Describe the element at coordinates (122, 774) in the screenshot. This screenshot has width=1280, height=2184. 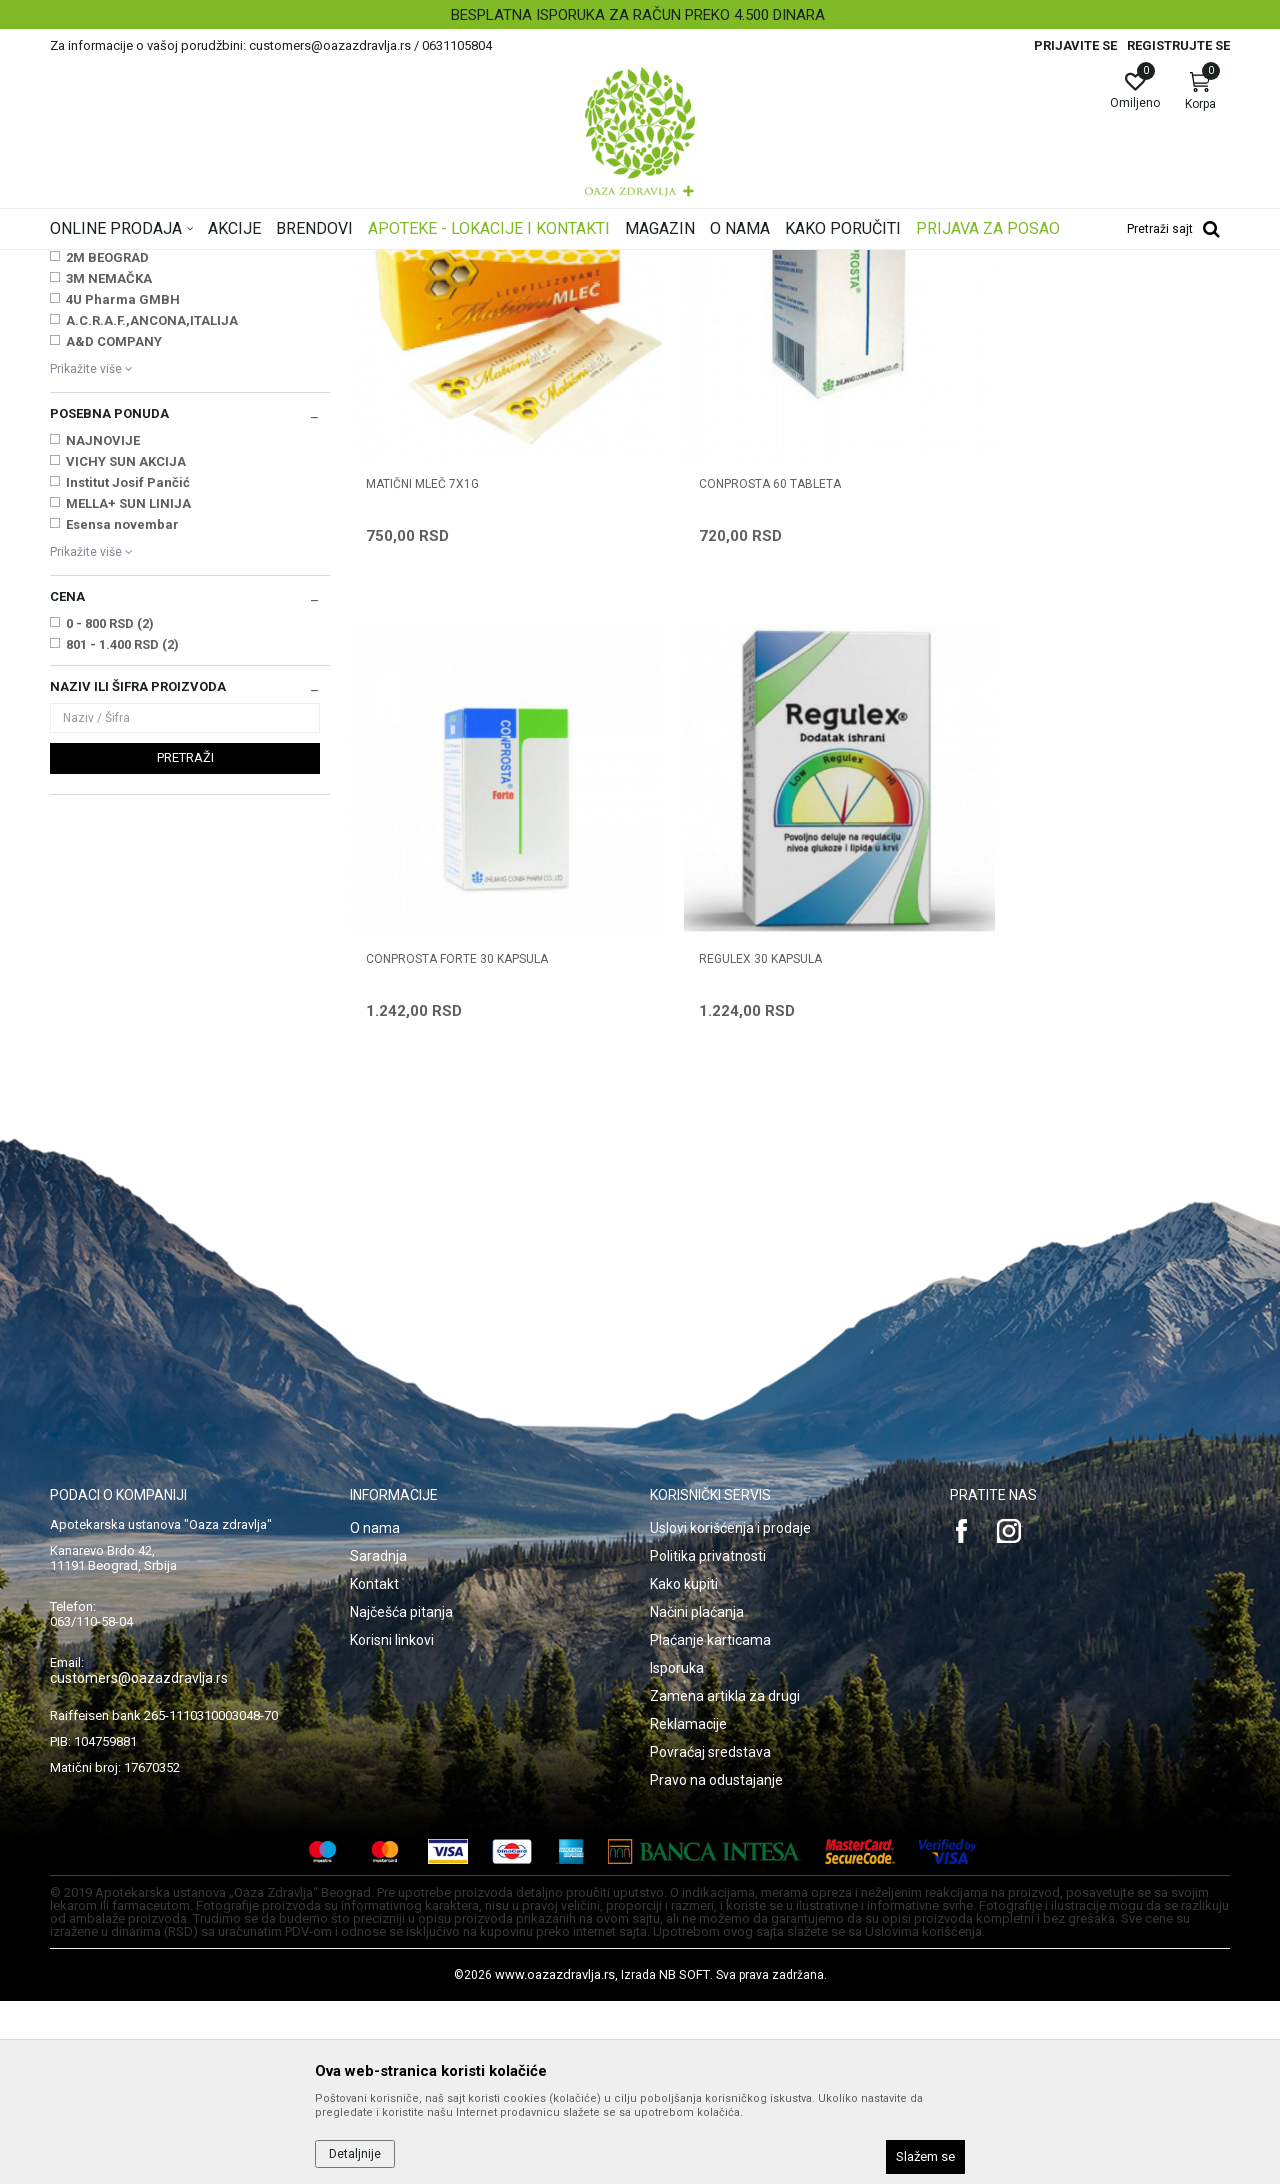
I see `Esensa novembar` at that location.